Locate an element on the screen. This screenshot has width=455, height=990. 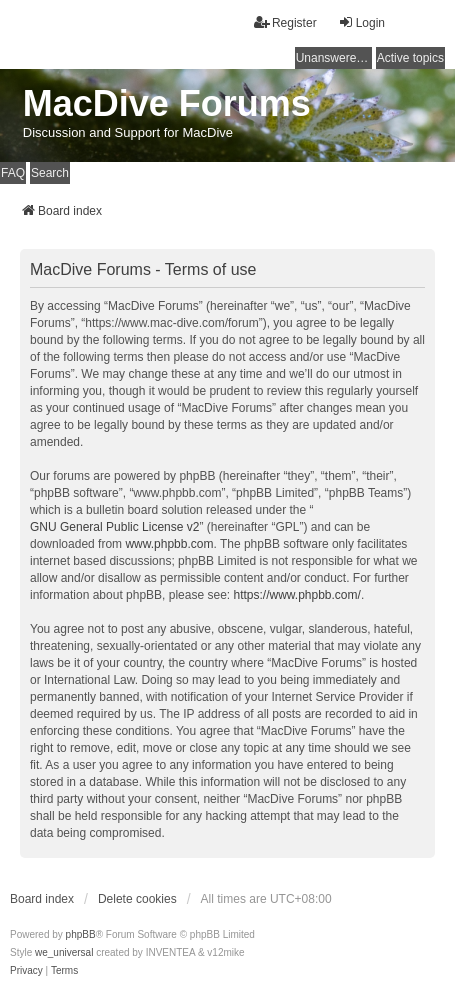
Active topics [menuitem] is located at coordinates (410, 58).